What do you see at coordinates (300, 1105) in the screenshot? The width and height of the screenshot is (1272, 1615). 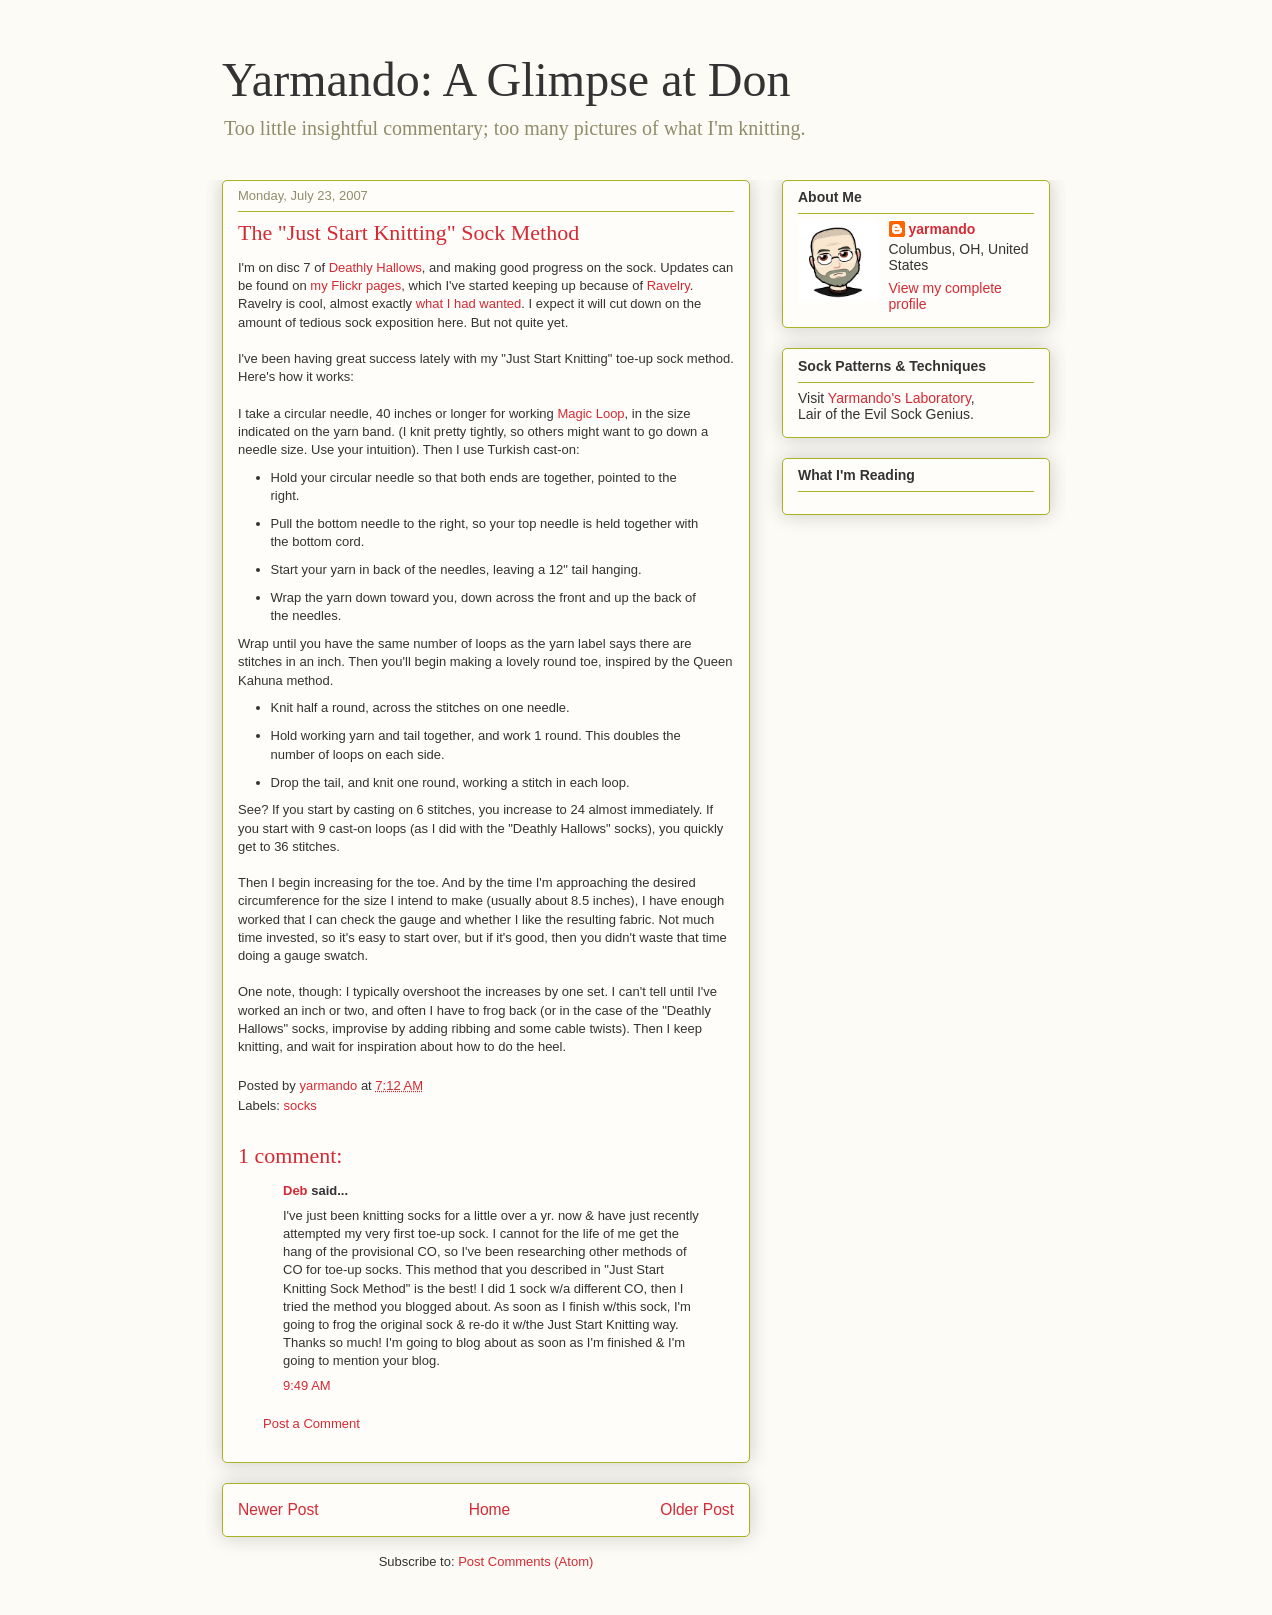 I see `socks` at bounding box center [300, 1105].